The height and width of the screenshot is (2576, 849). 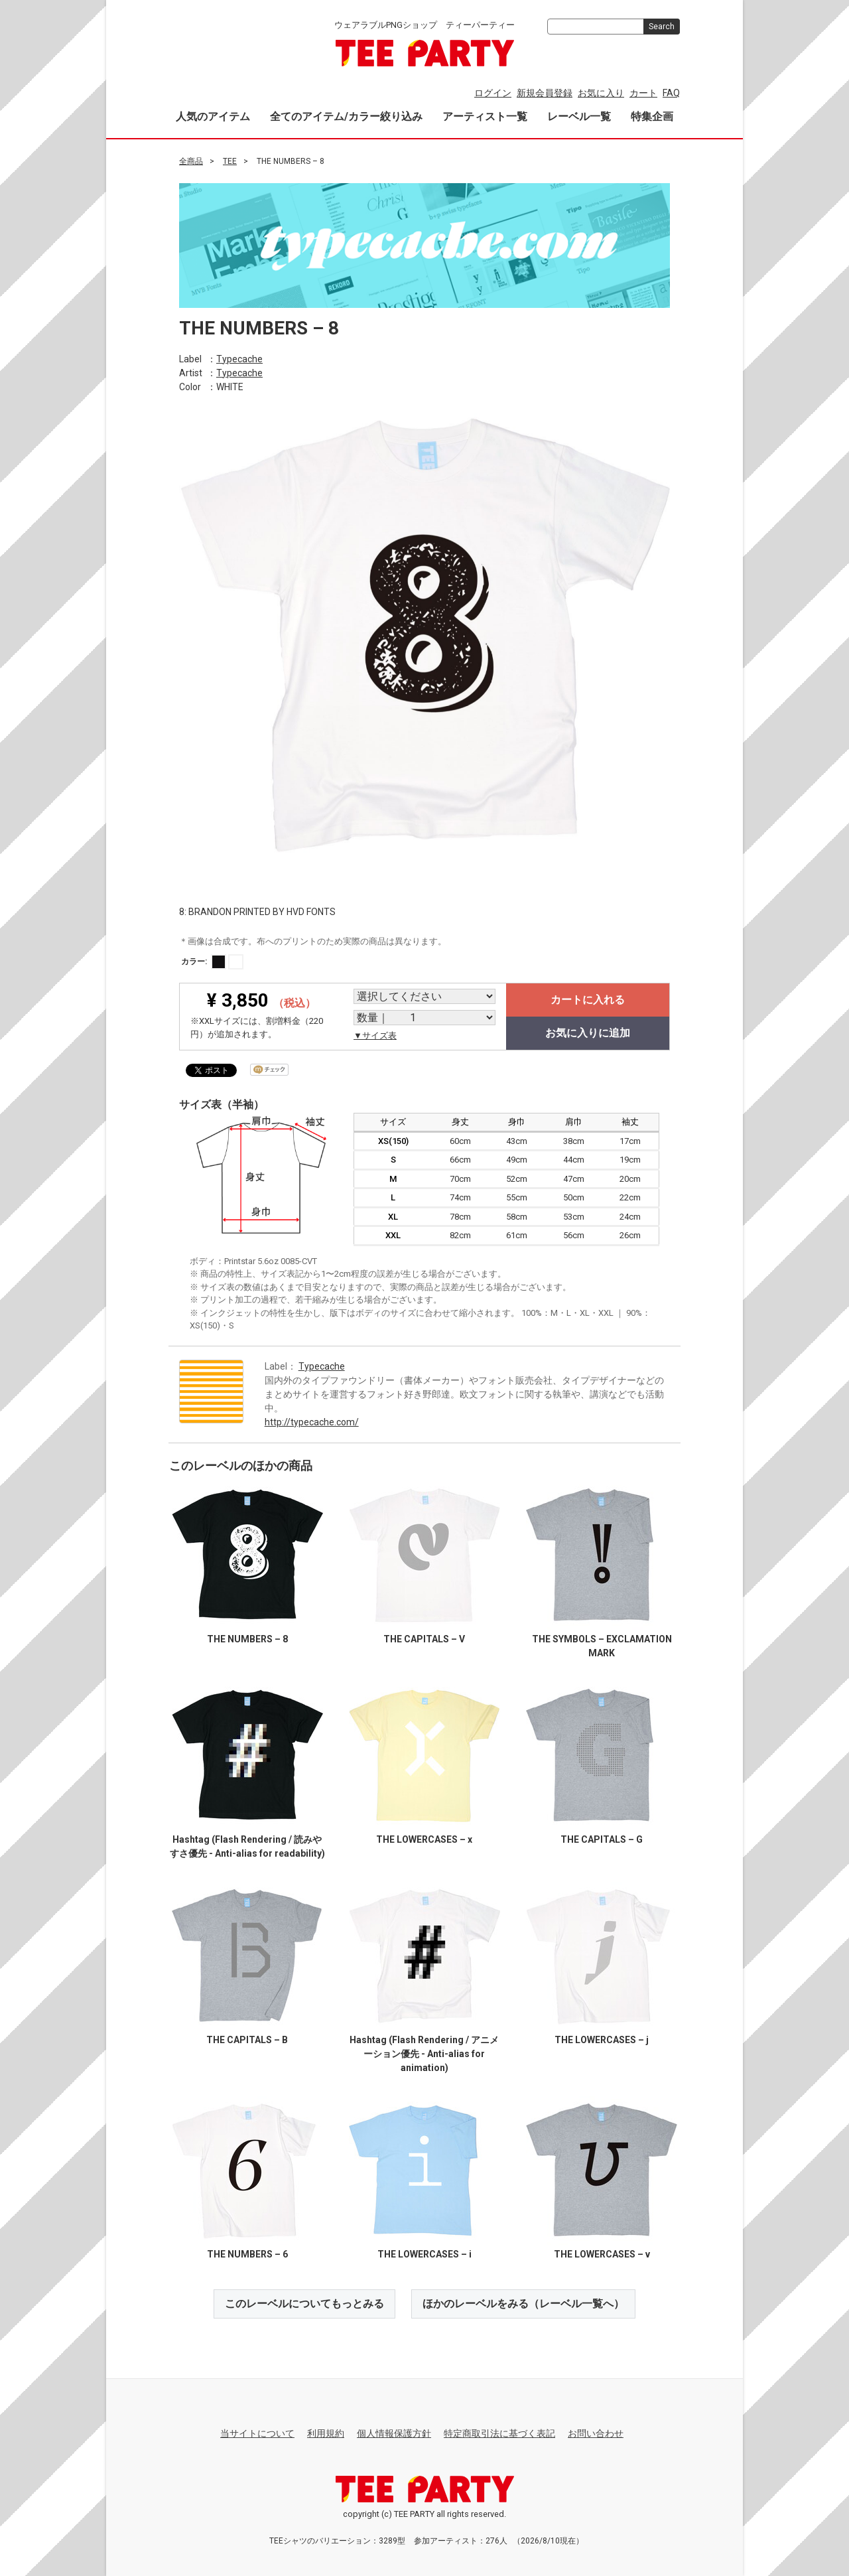 What do you see at coordinates (312, 1421) in the screenshot?
I see `http://typecache.com/` at bounding box center [312, 1421].